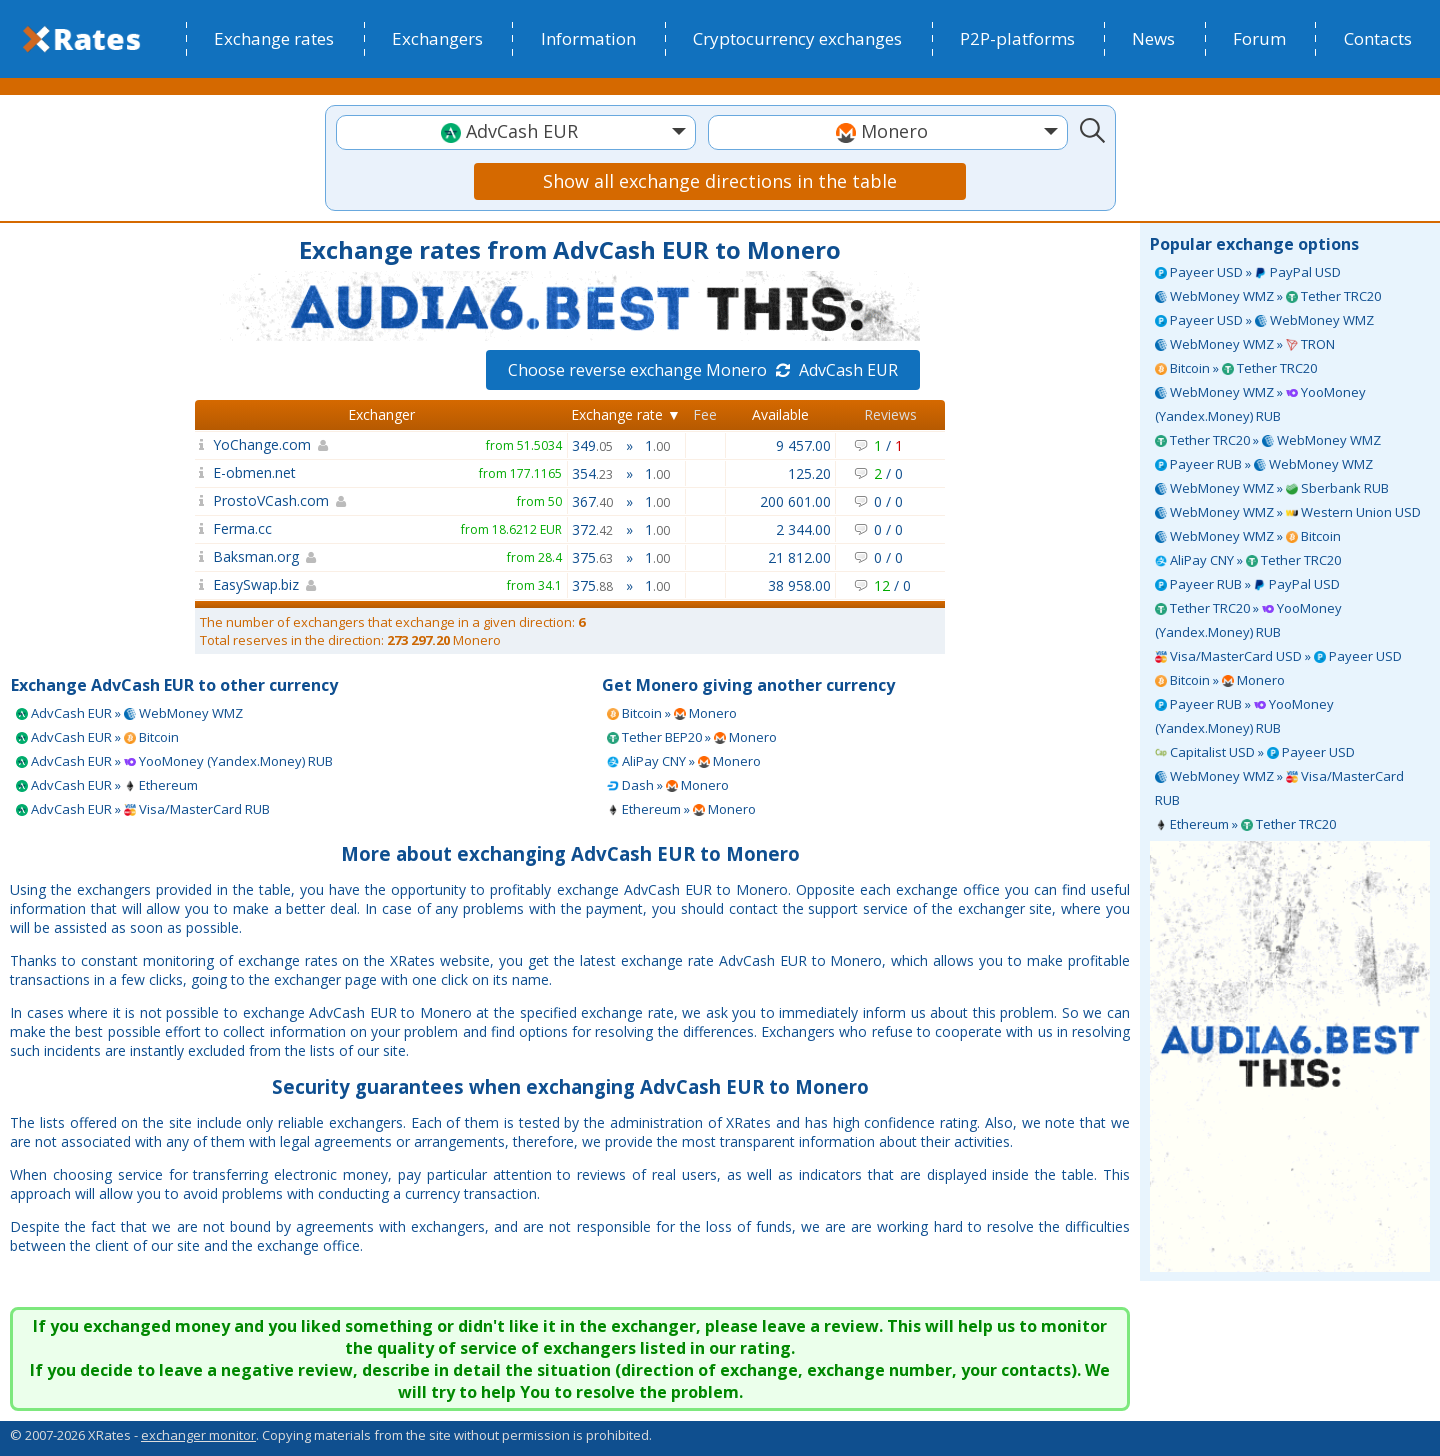  I want to click on AdvCash EUR » YooMoney (Yandex.Money) RUB, so click(174, 761).